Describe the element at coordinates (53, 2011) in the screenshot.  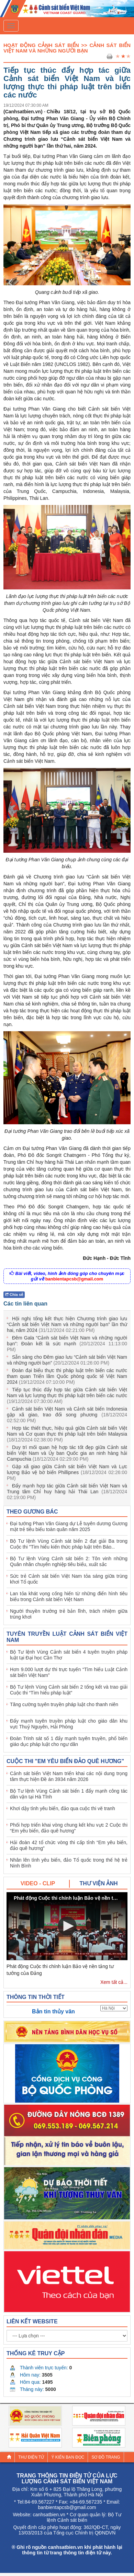
I see `Bản tin thủy văn` at that location.